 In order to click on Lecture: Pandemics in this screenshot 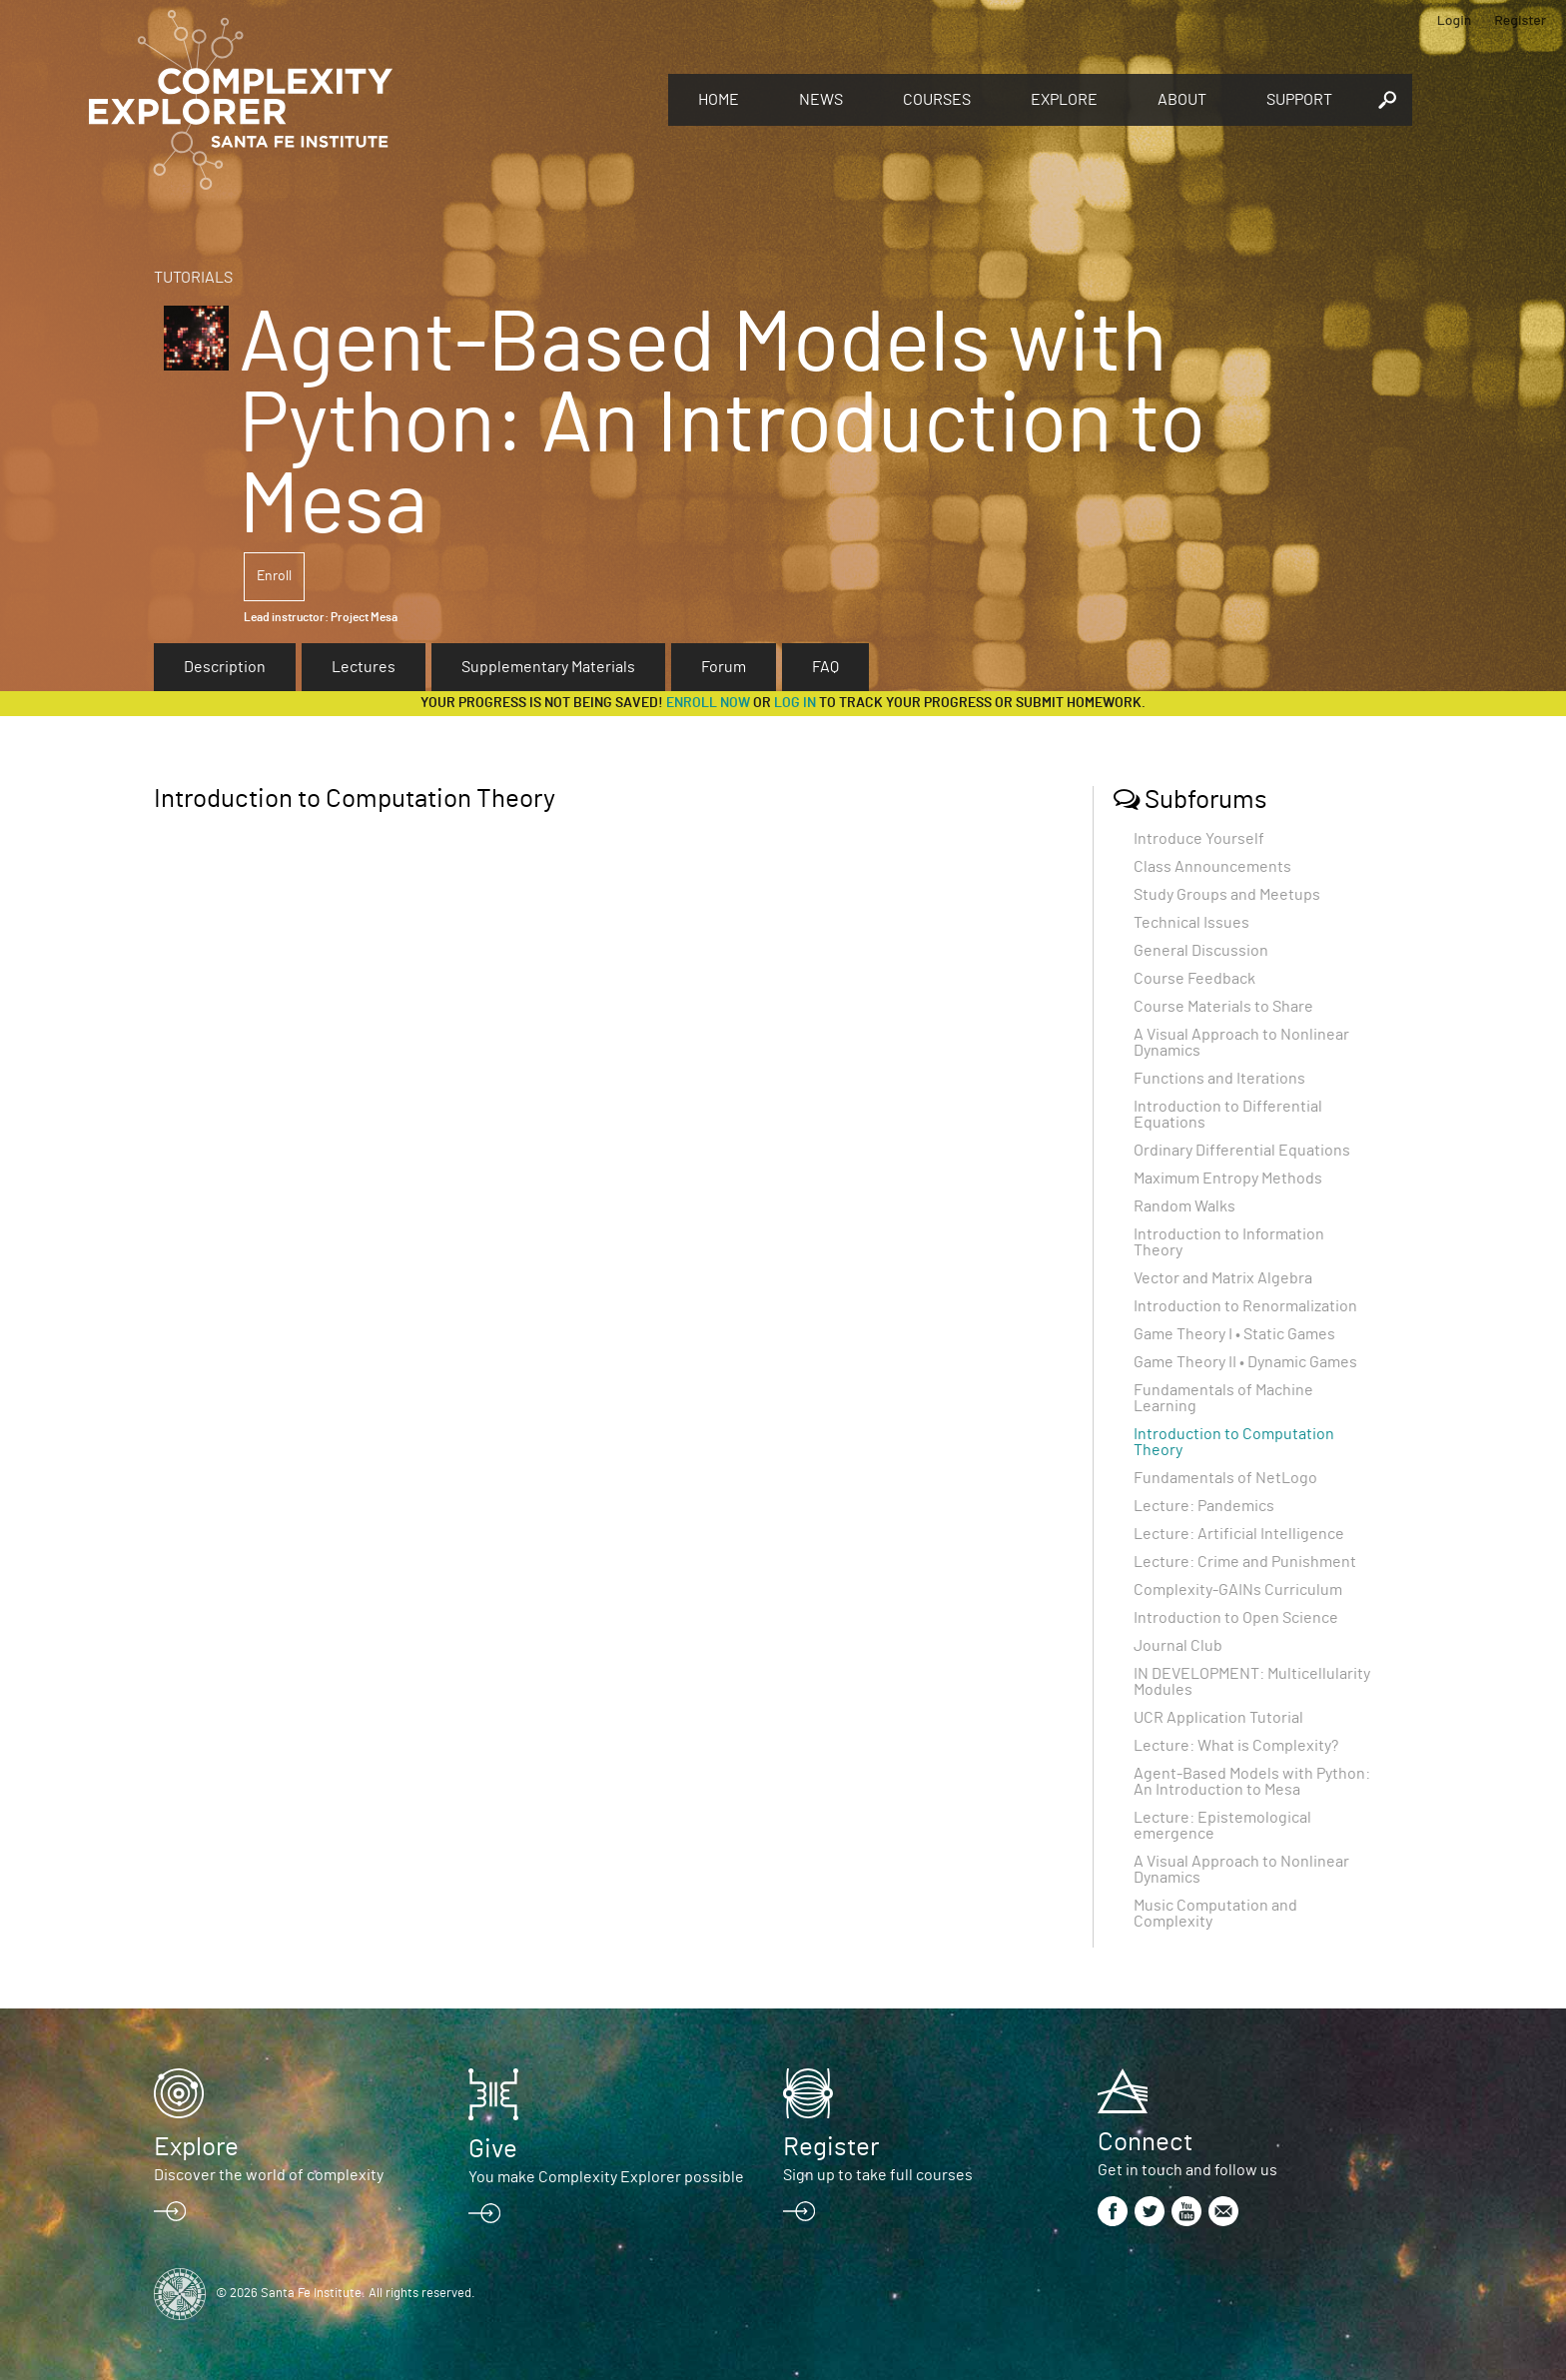, I will do `click(1204, 1506)`.